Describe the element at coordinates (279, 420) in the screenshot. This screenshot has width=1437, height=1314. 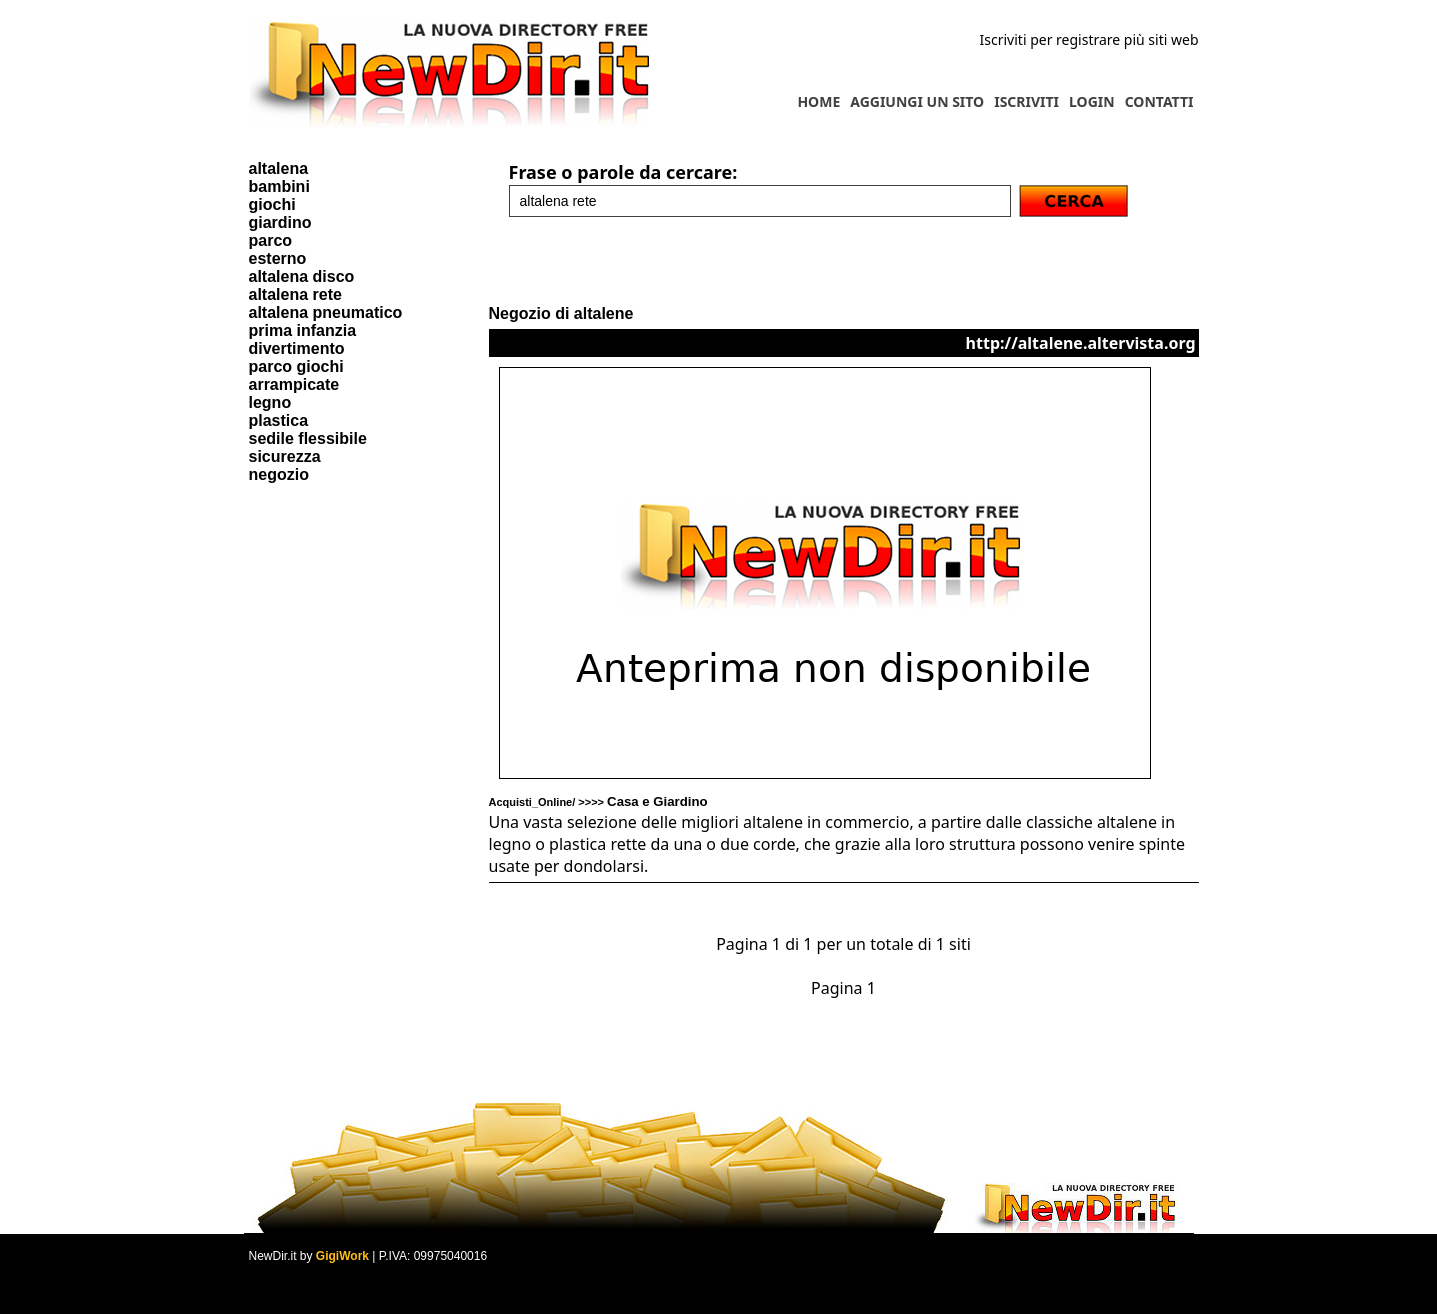
I see `plastica` at that location.